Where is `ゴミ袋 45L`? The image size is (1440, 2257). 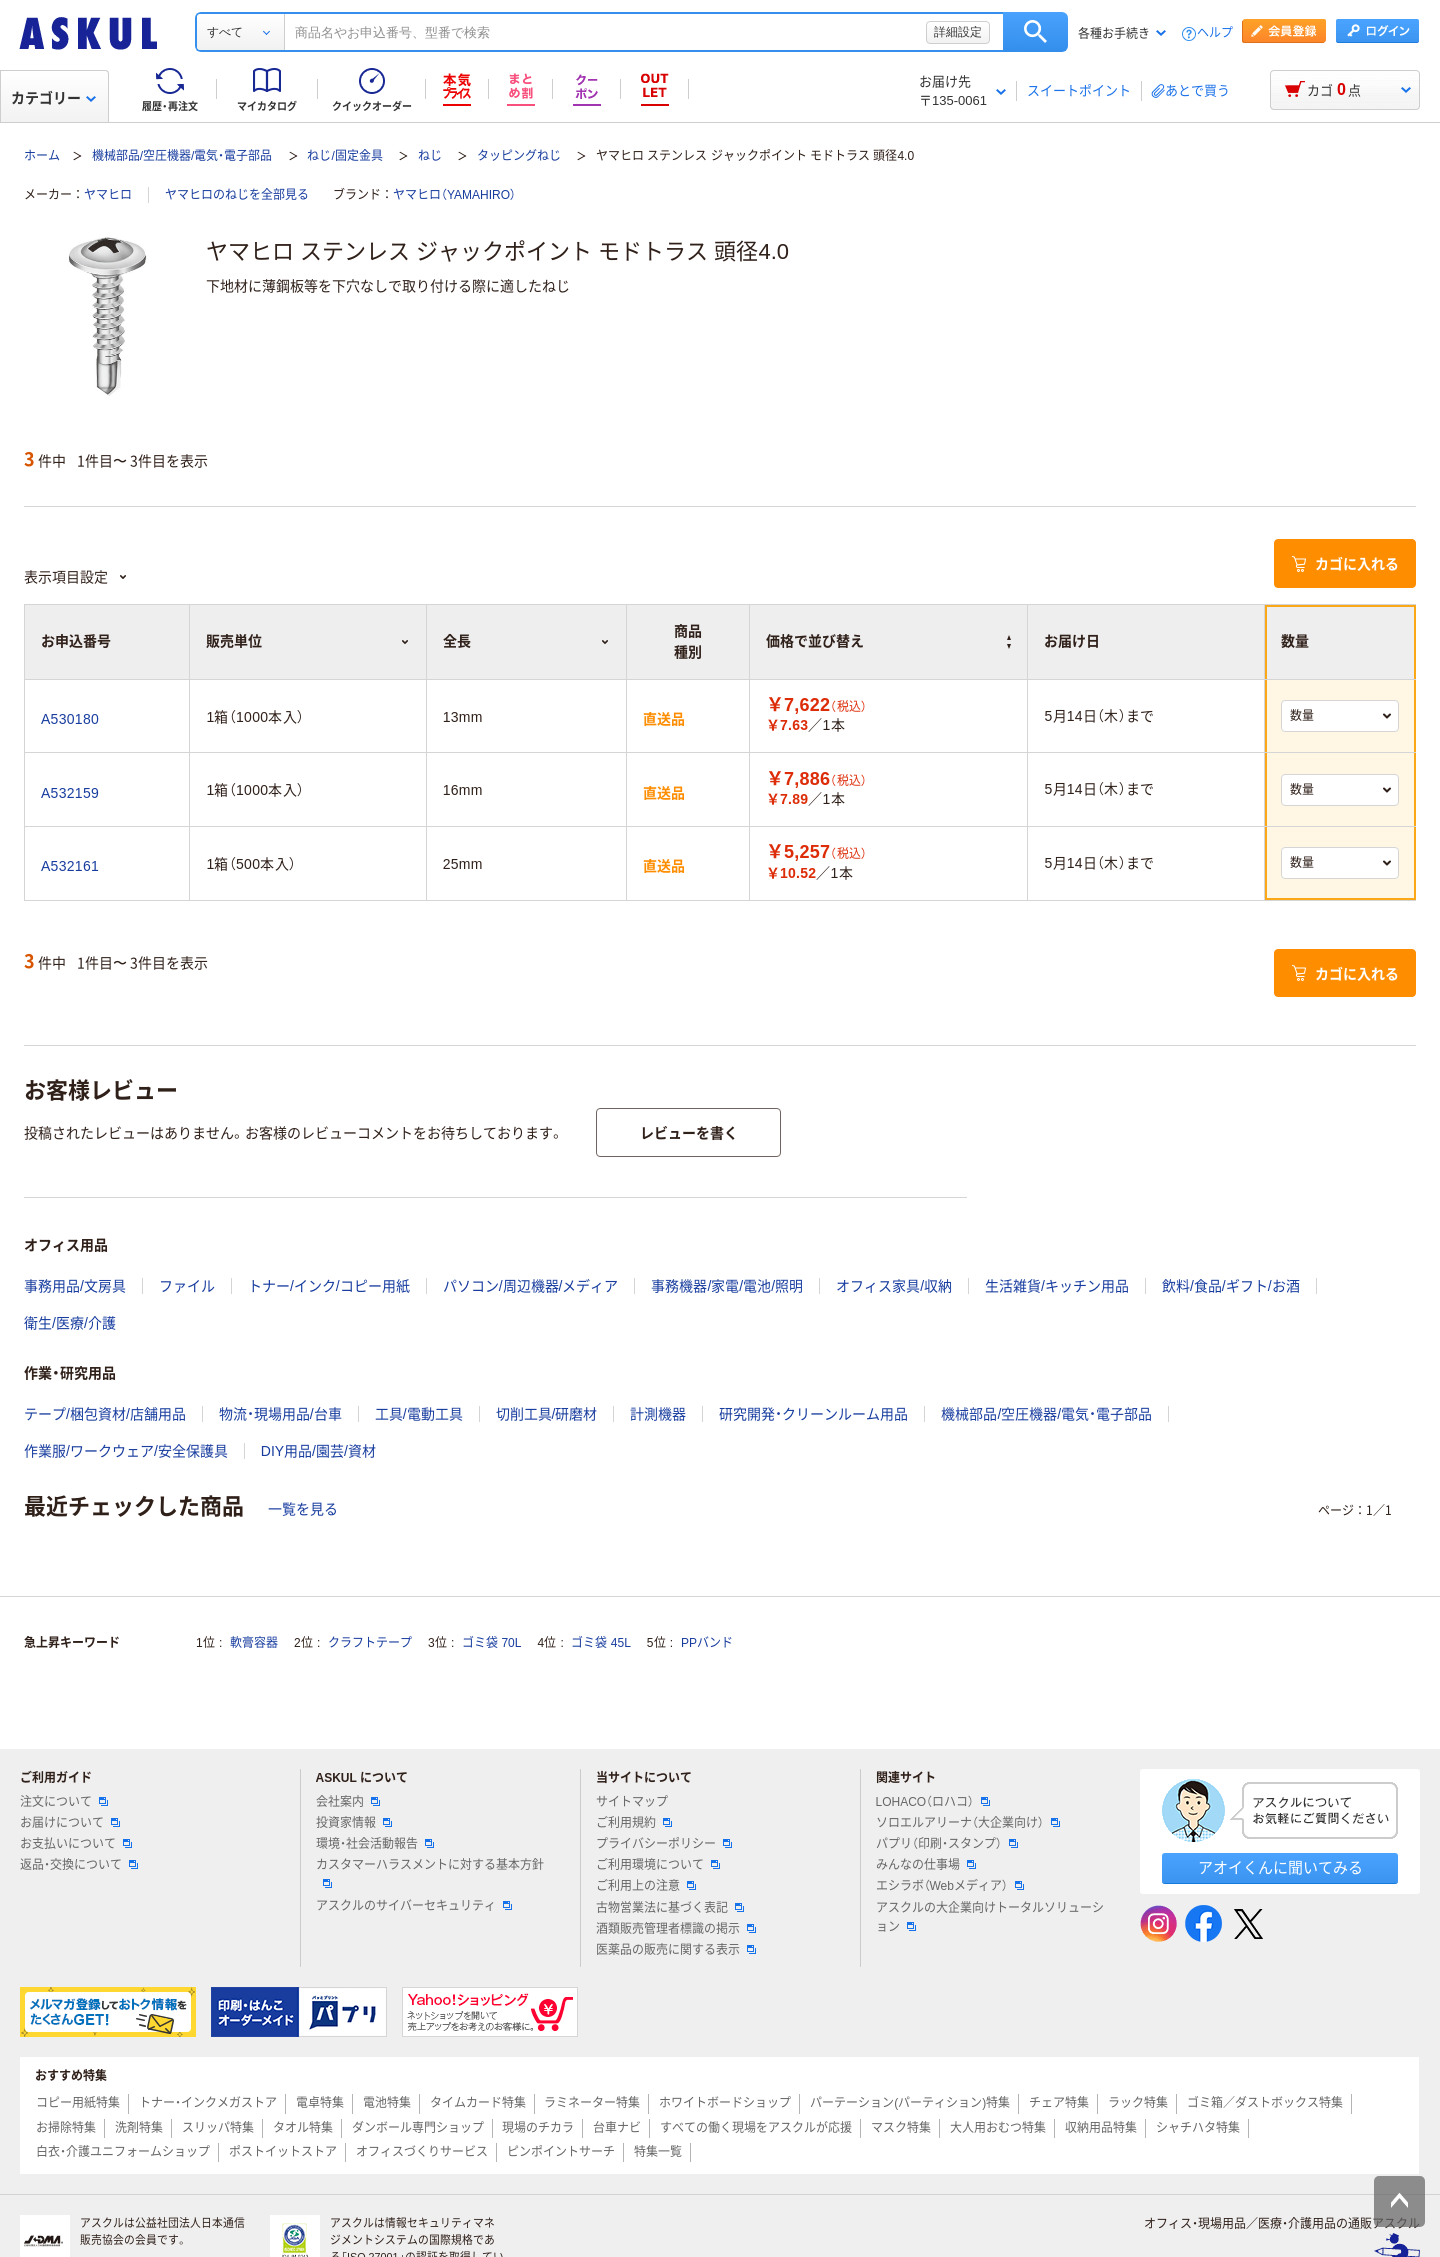
ゴミ袋 45L is located at coordinates (600, 1643).